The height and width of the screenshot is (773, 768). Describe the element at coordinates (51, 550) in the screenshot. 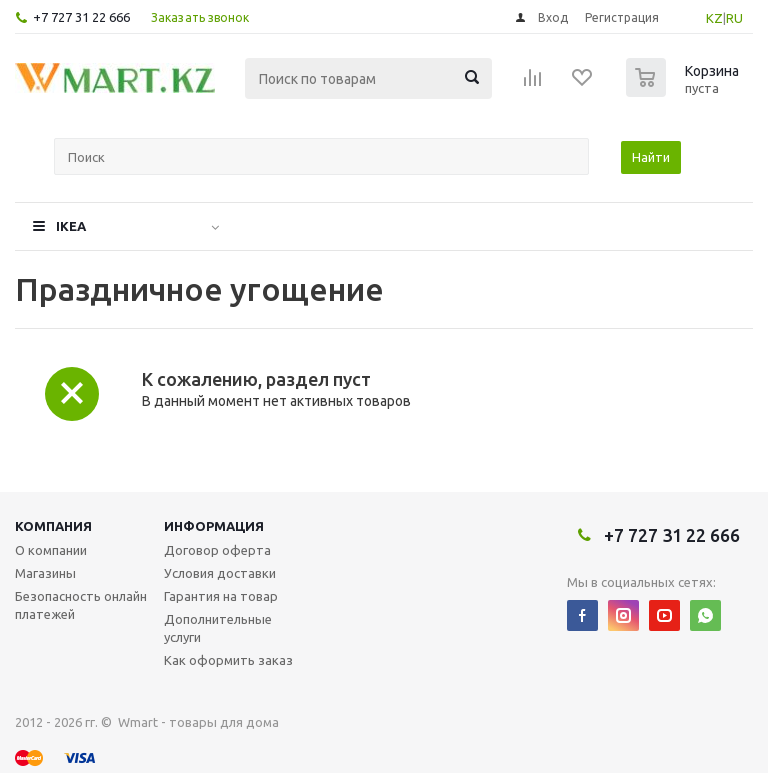

I see `О компании` at that location.